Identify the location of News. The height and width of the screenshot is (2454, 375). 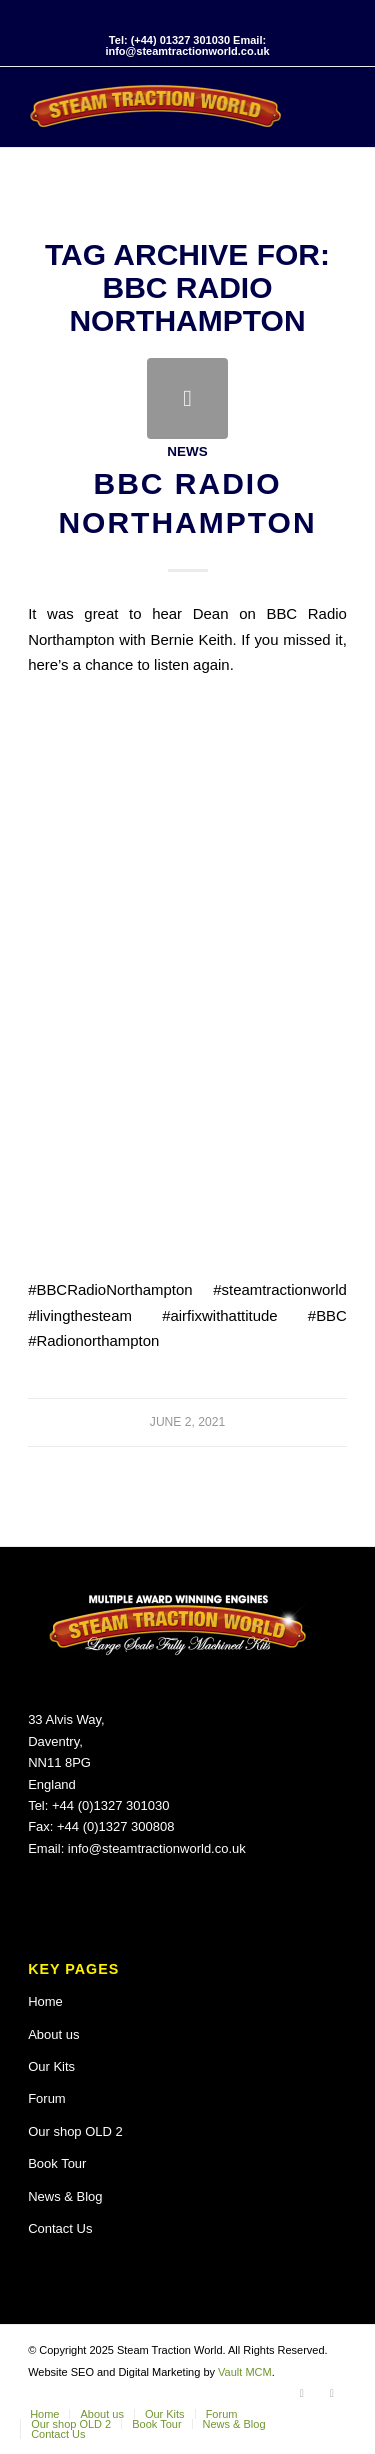
(187, 451).